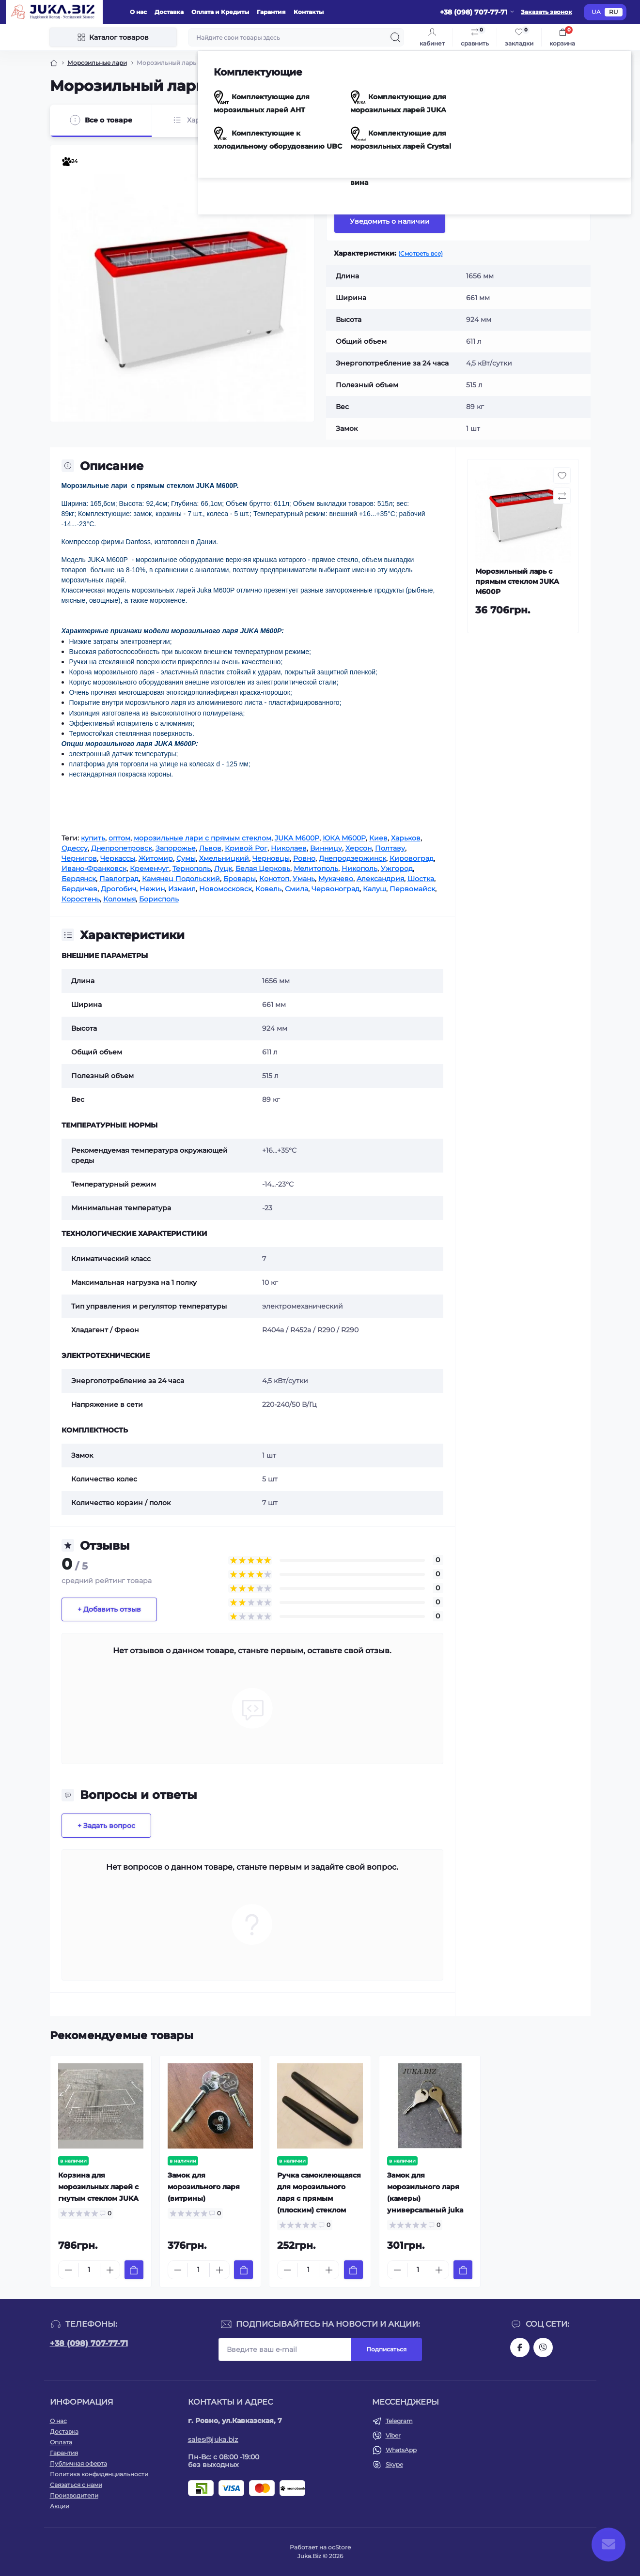 This screenshot has width=640, height=2576. Describe the element at coordinates (68, 2270) in the screenshot. I see `[Minus]` at that location.